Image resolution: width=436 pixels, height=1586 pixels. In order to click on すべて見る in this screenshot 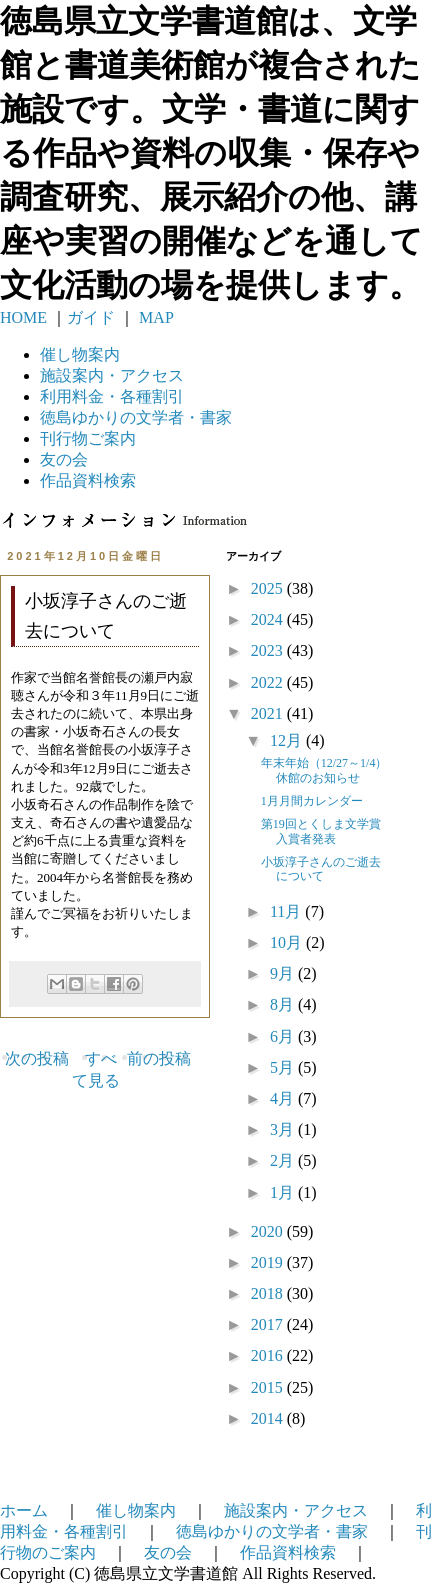, I will do `click(96, 1069)`.